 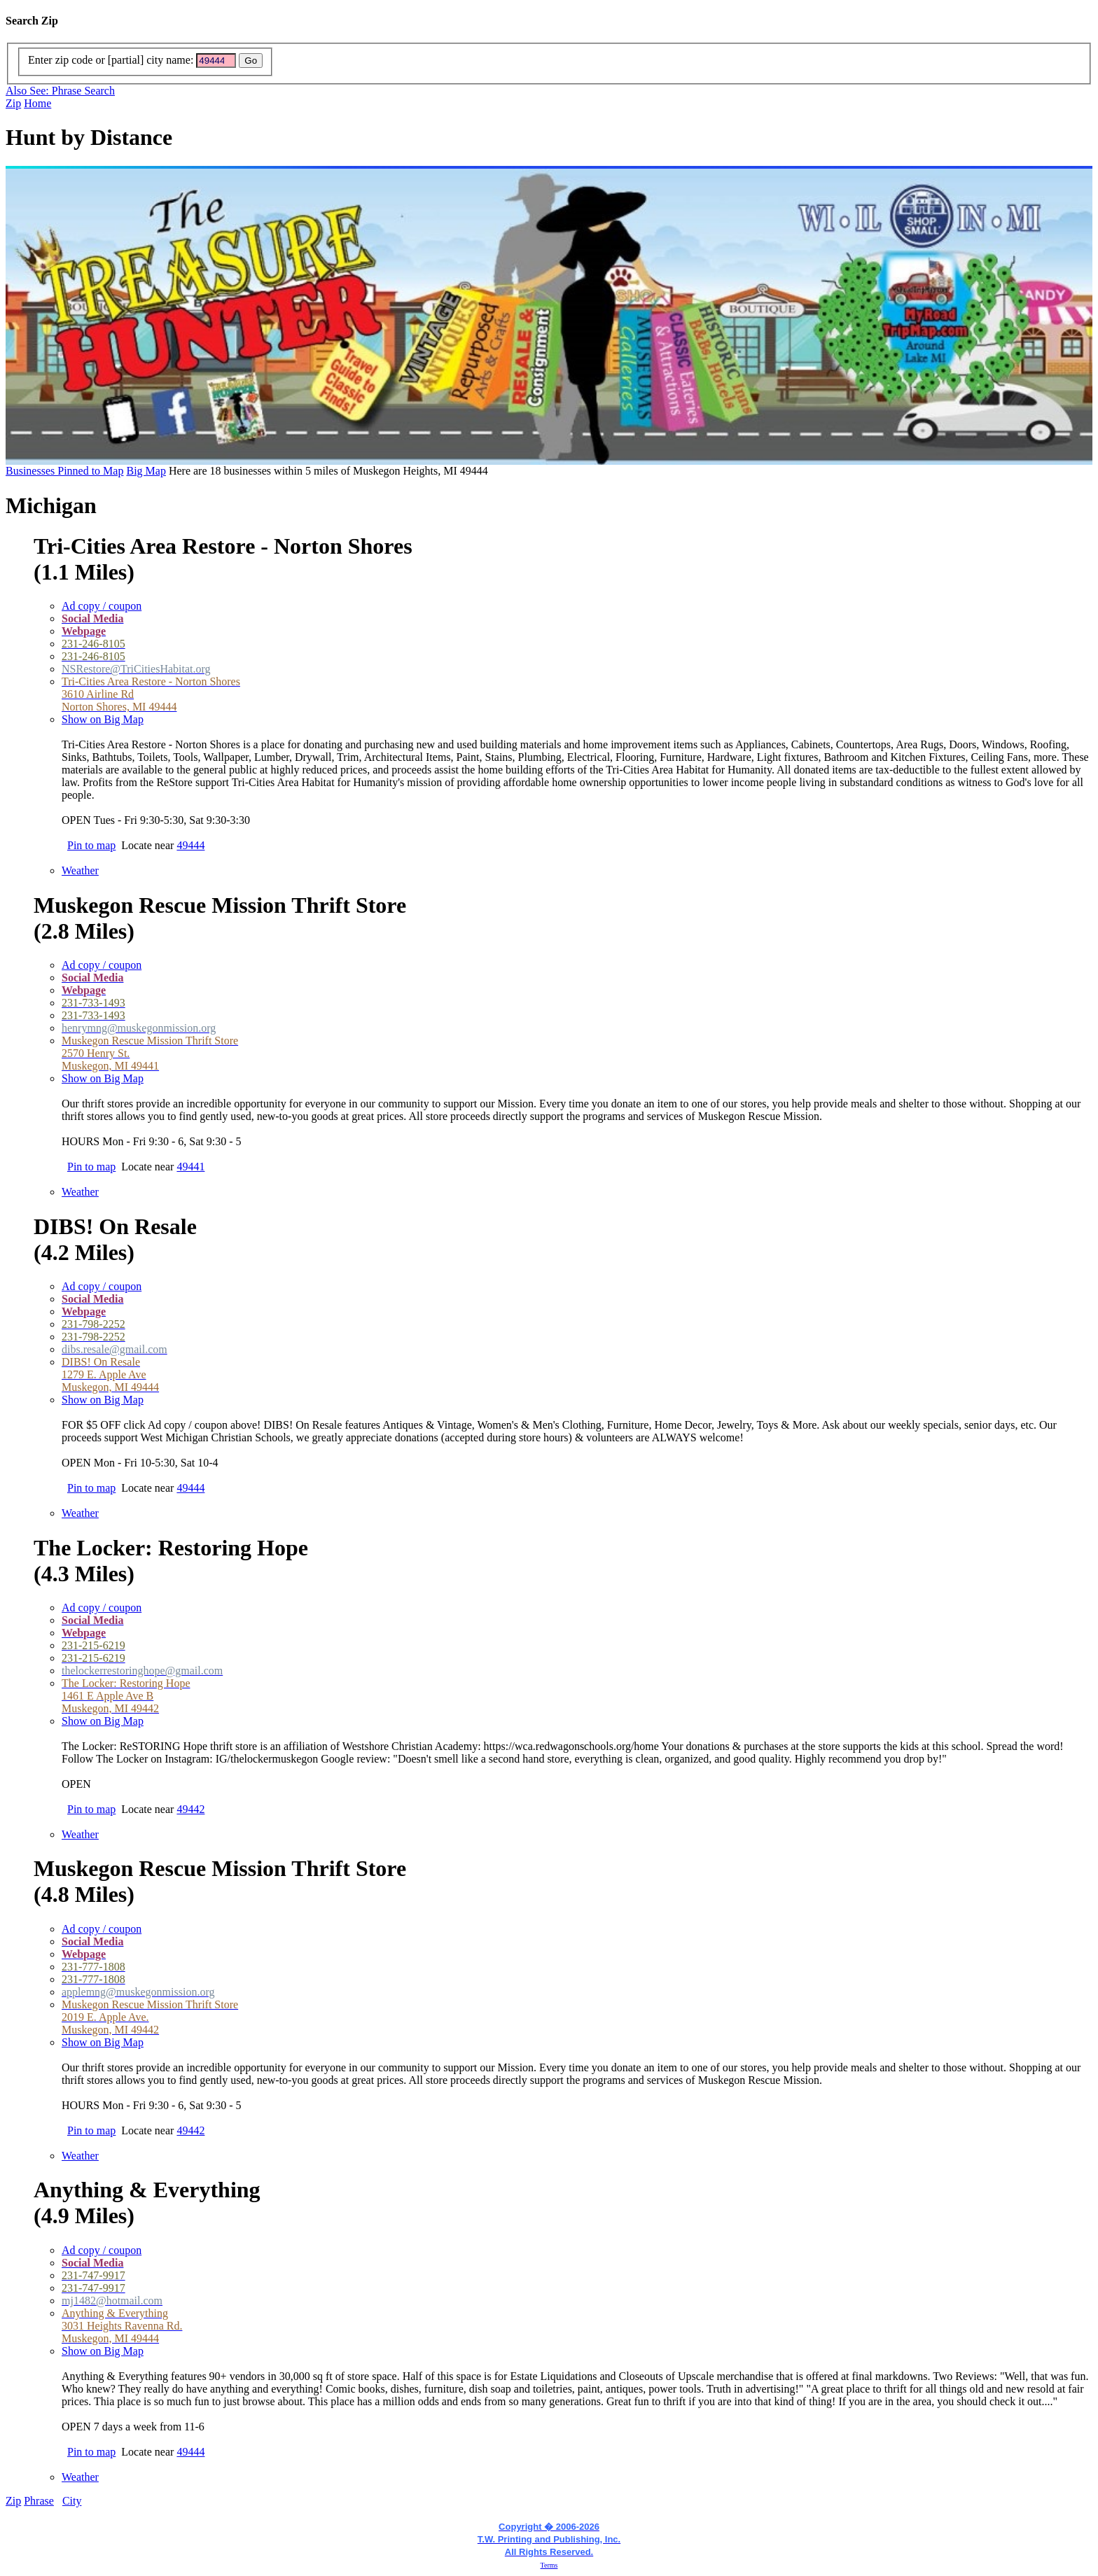 What do you see at coordinates (72, 2501) in the screenshot?
I see `City` at bounding box center [72, 2501].